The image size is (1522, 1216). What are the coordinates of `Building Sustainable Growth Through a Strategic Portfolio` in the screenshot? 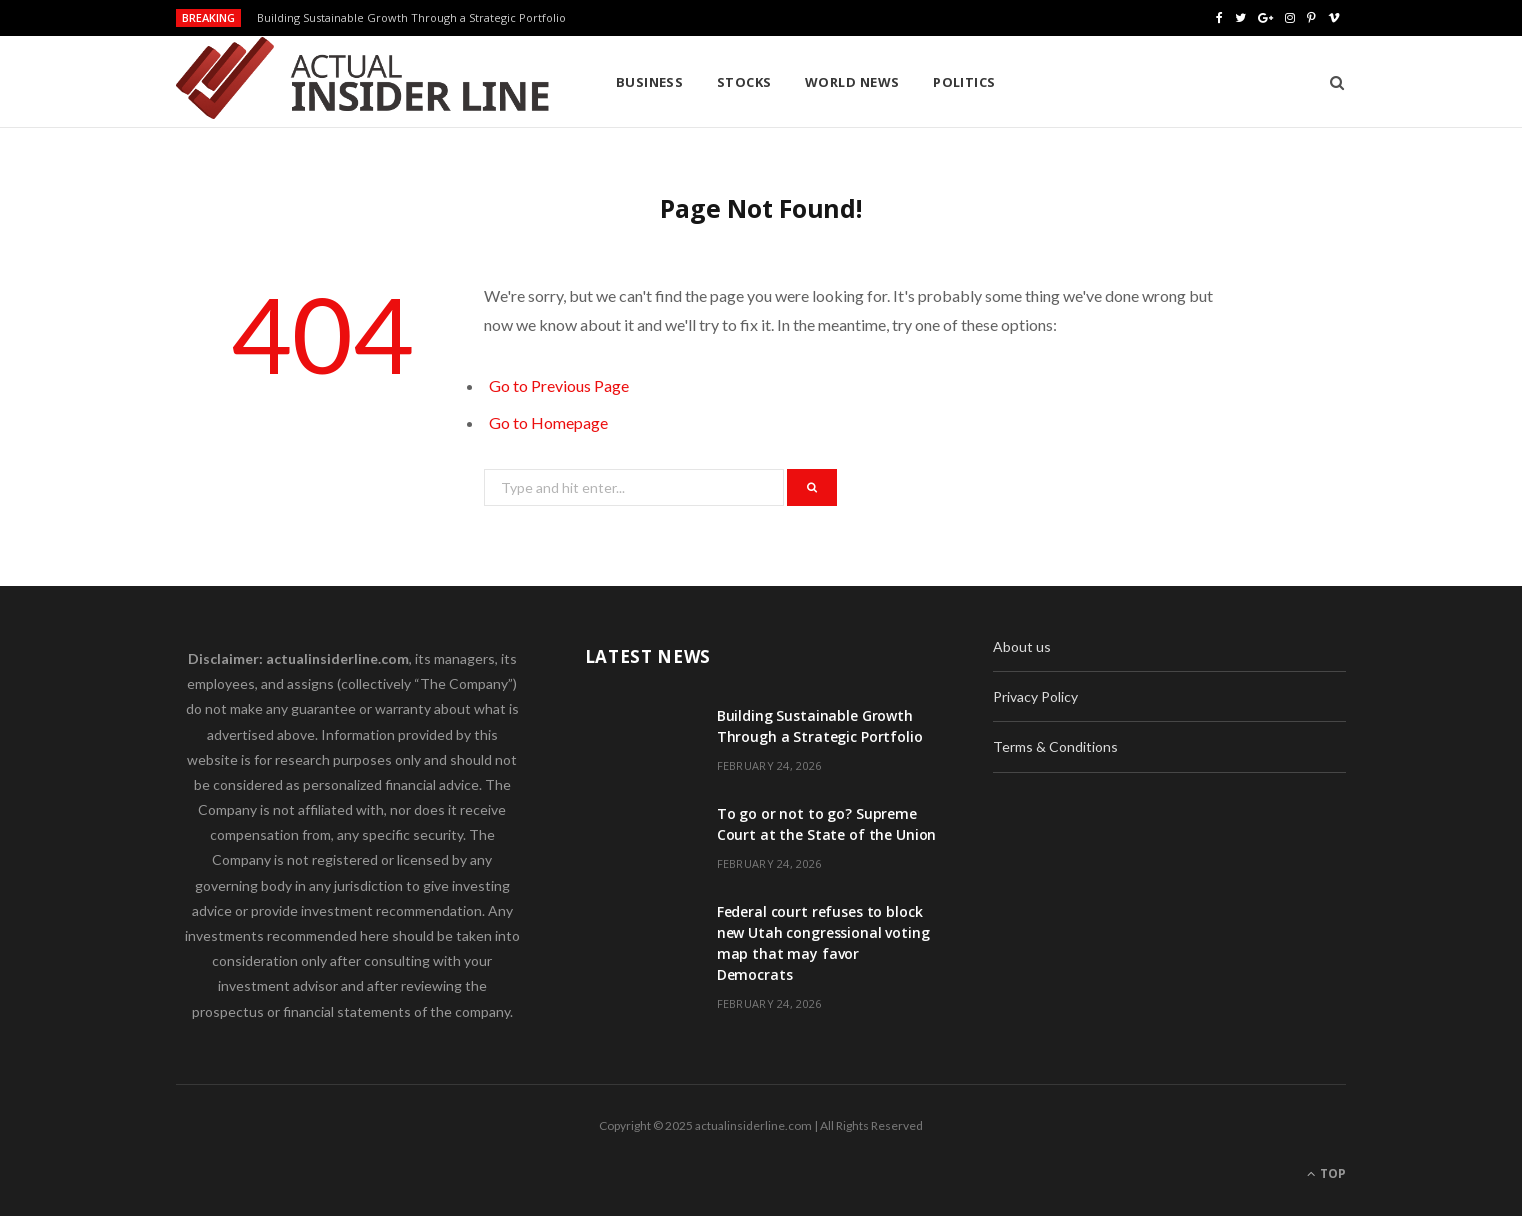 It's located at (411, 18).